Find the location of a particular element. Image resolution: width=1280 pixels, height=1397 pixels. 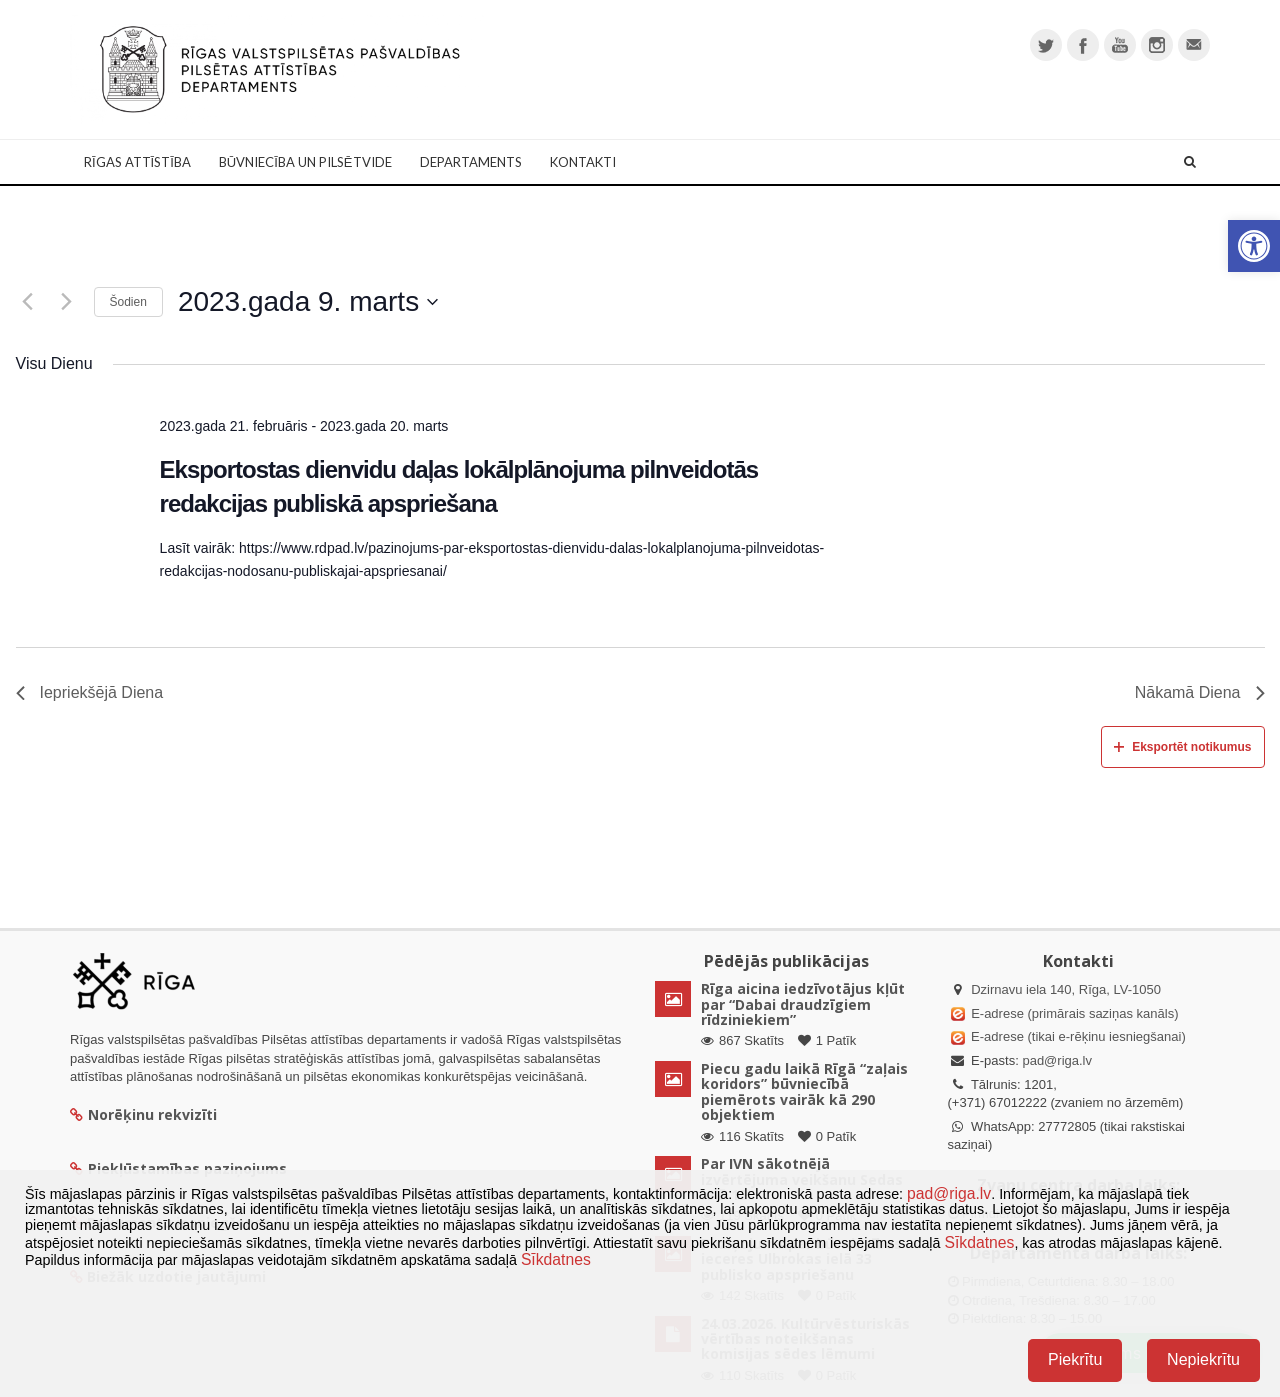

[button] is located at coordinates (1254, 246).